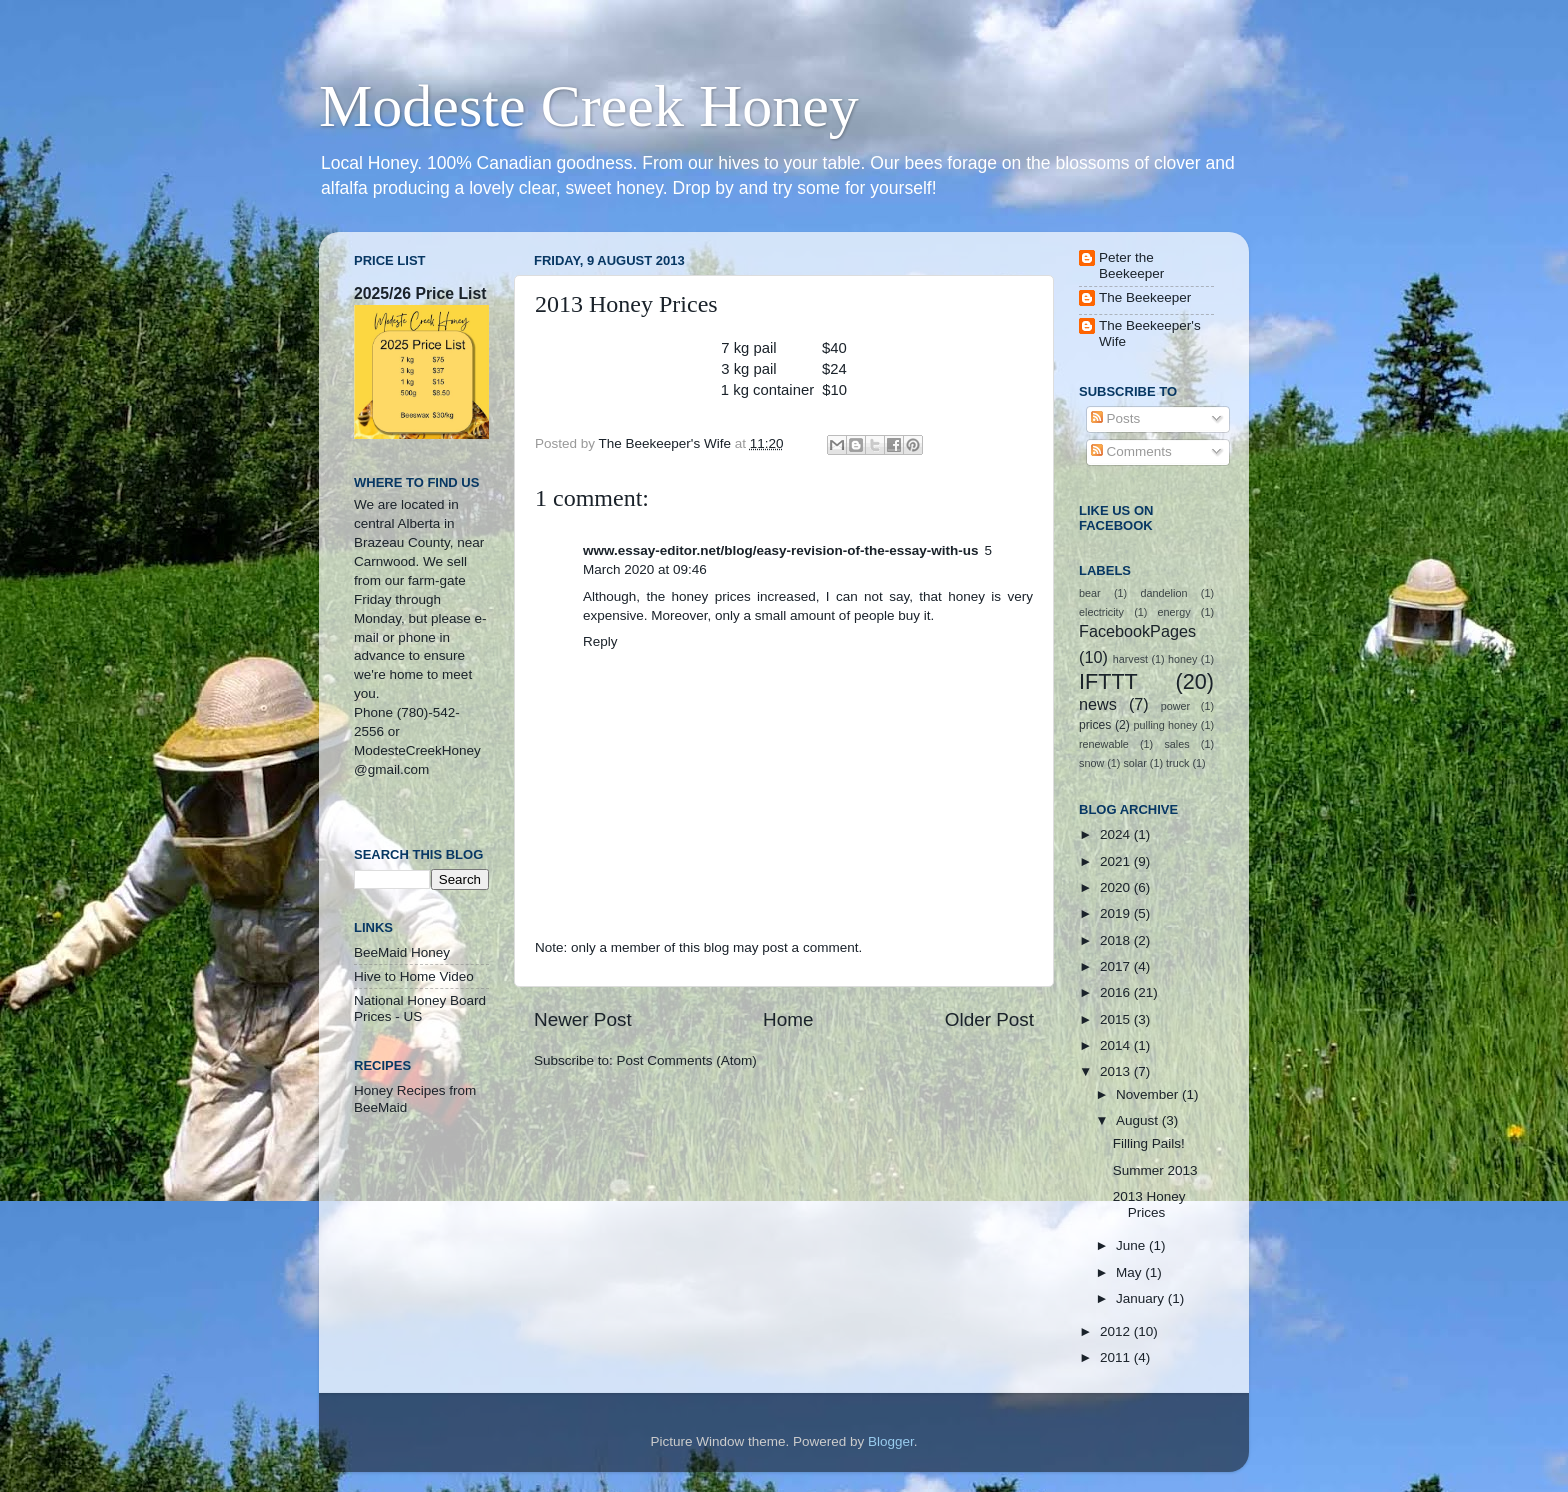  I want to click on 2020, so click(1117, 887).